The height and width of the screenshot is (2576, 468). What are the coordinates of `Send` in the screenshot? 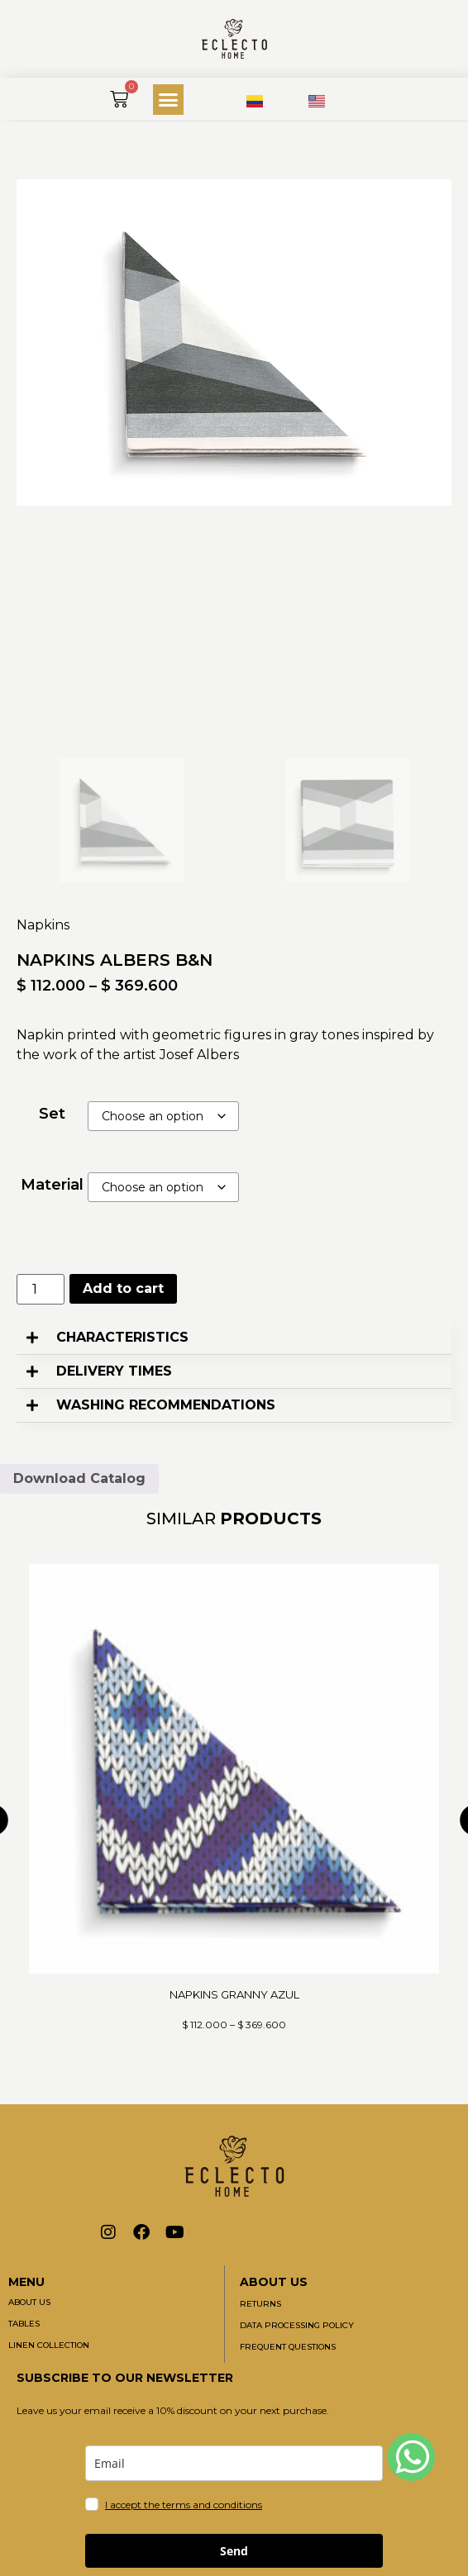 It's located at (234, 2551).